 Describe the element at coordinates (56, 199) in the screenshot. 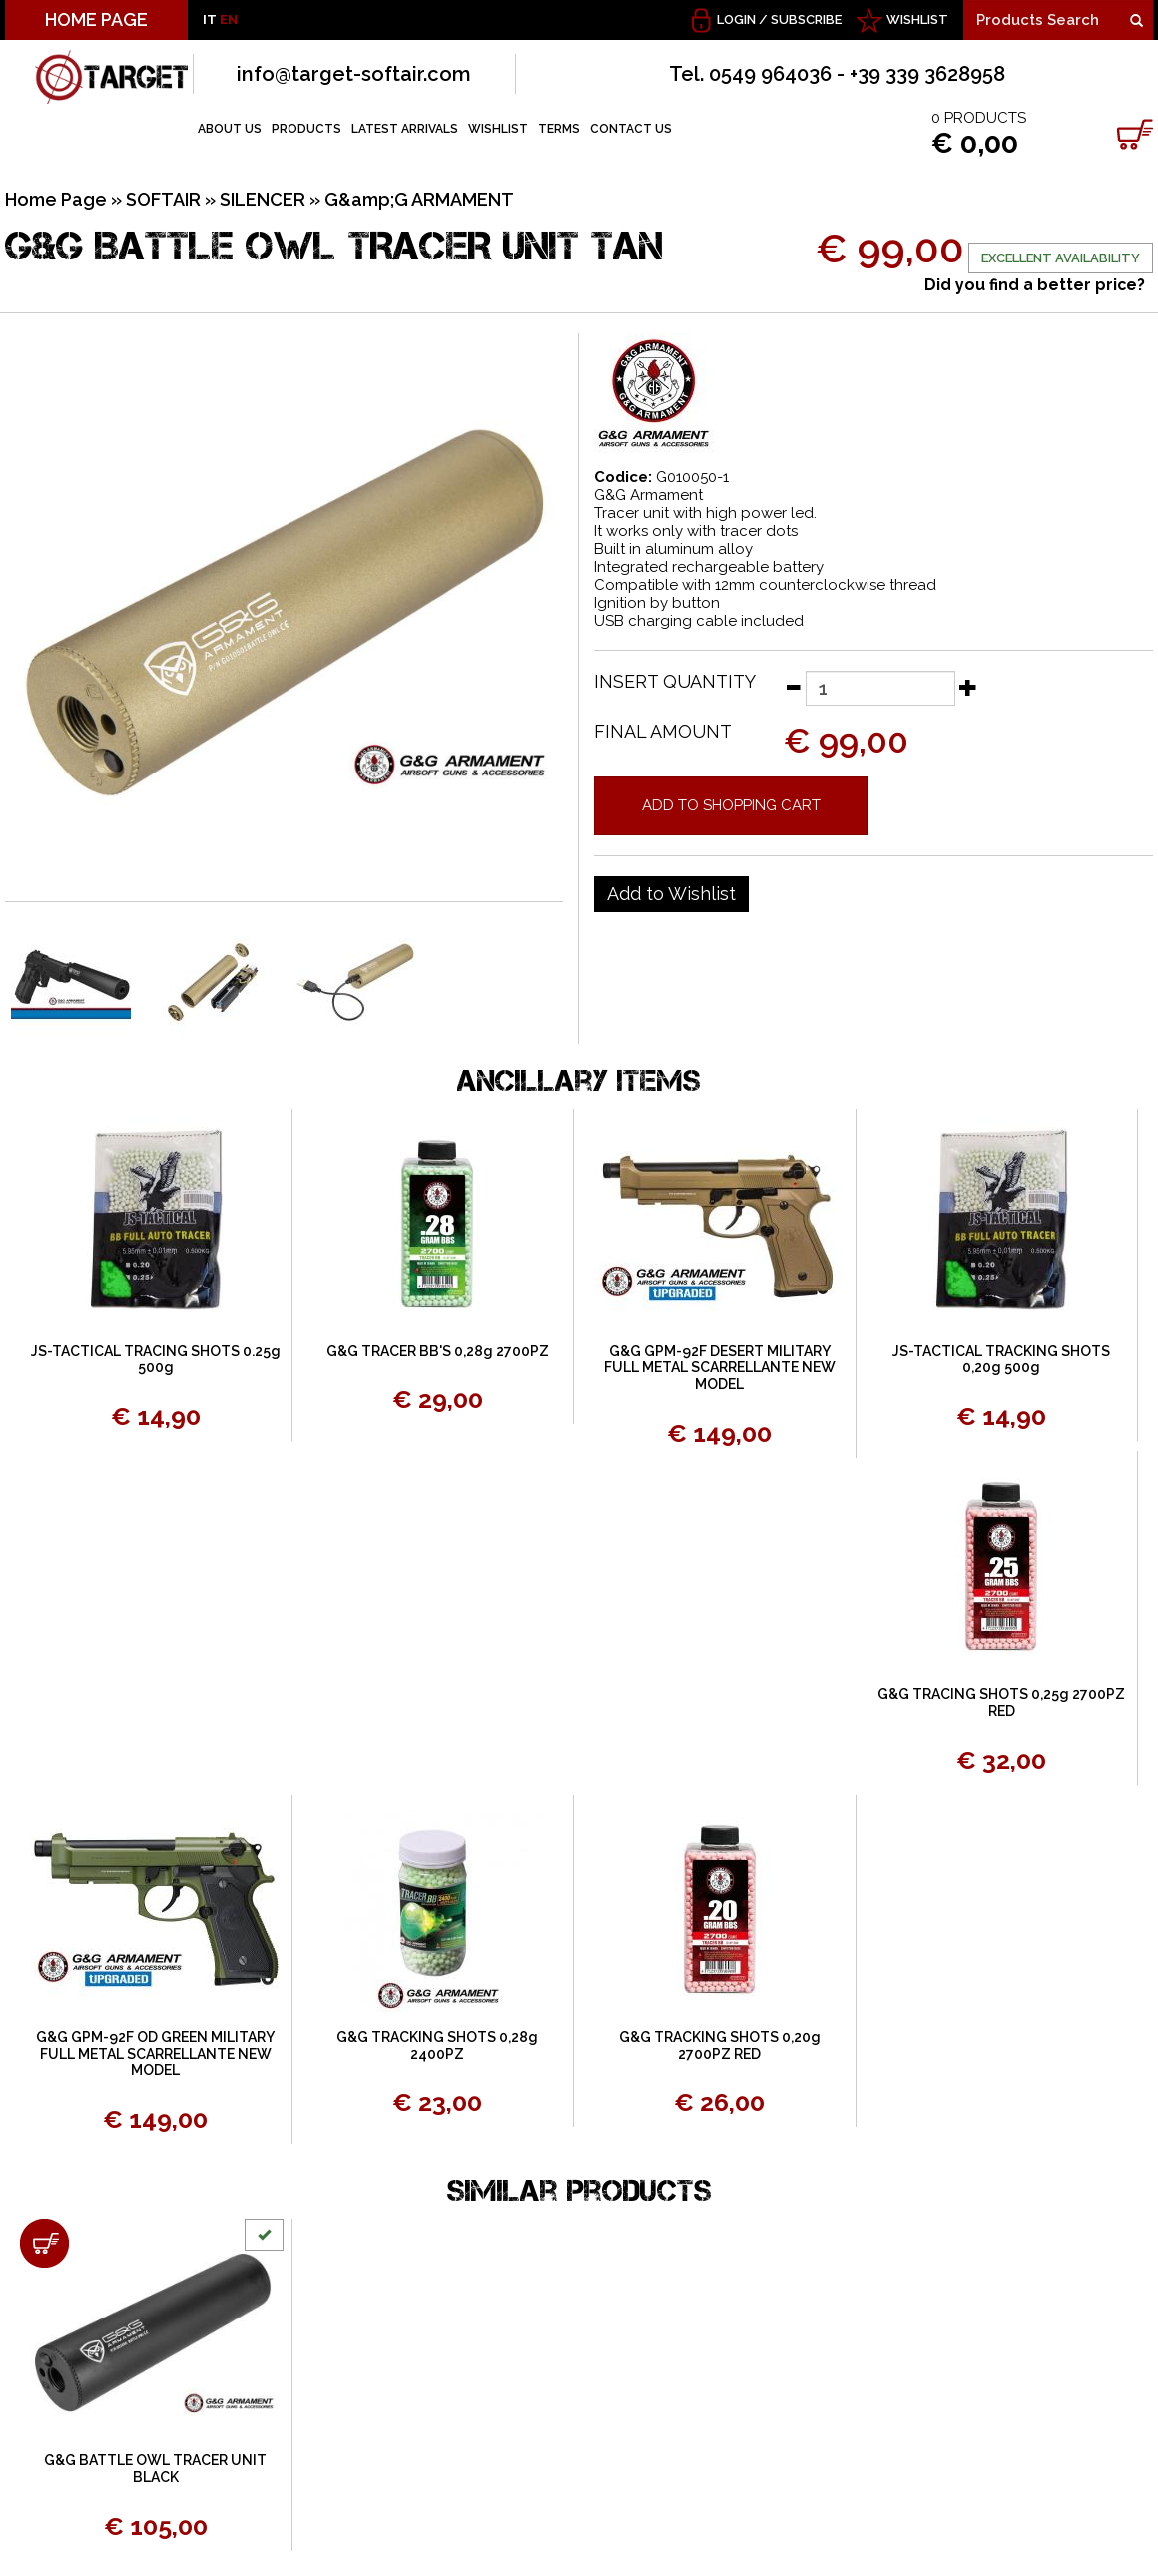

I see `Home Page` at that location.